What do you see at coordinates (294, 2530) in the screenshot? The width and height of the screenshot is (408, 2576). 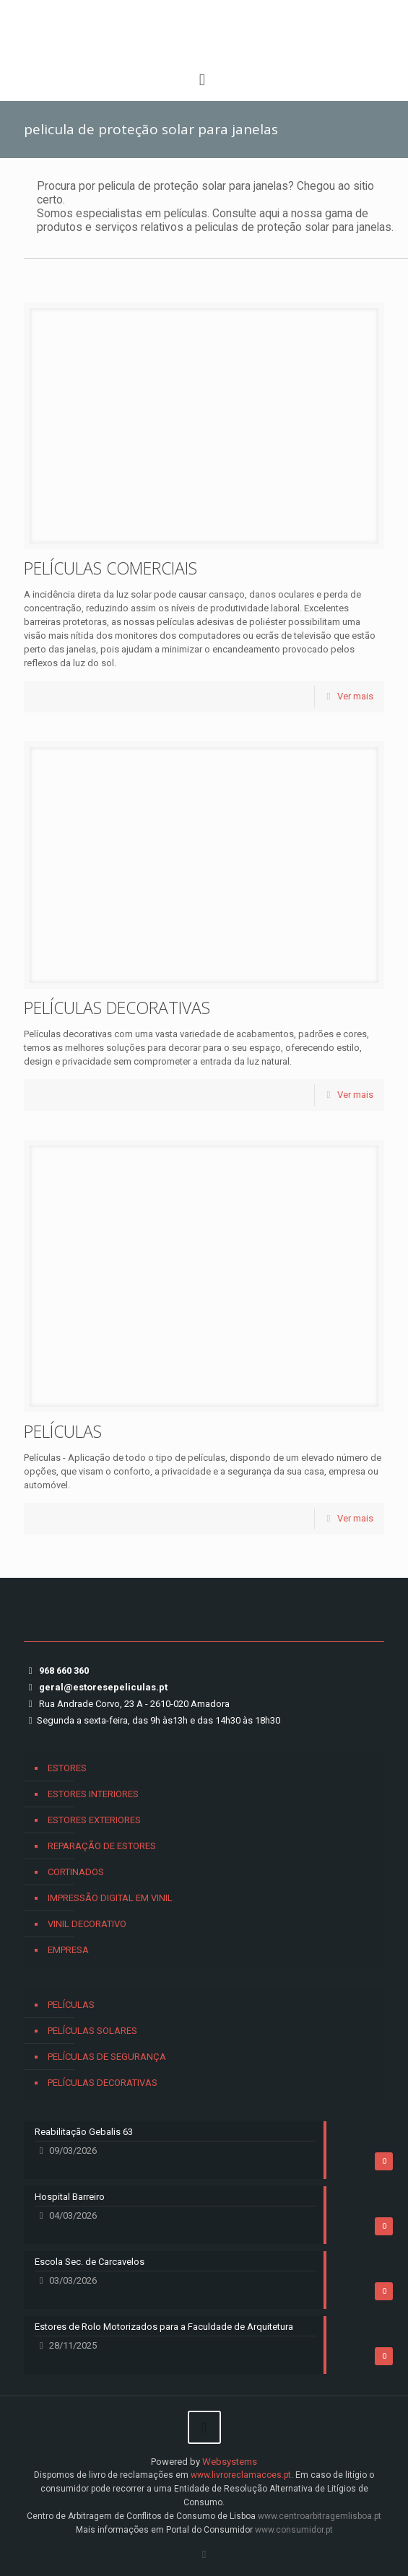 I see `www.consumidor.pt` at bounding box center [294, 2530].